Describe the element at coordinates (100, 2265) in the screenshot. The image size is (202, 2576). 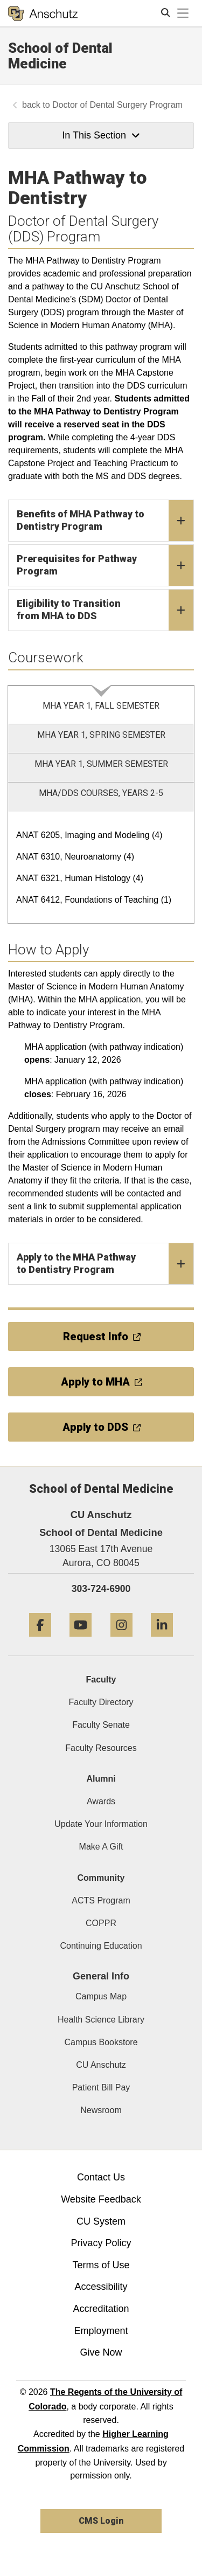
I see `Terms of Use` at that location.